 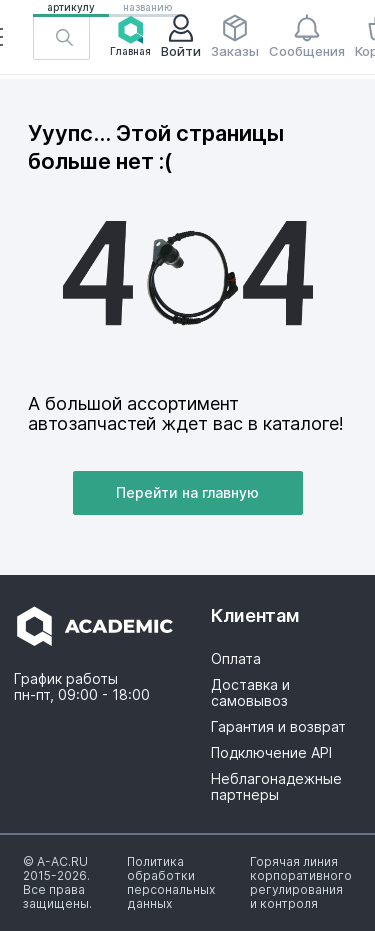 What do you see at coordinates (250, 693) in the screenshot?
I see `Доставка и самовывоз [button]` at bounding box center [250, 693].